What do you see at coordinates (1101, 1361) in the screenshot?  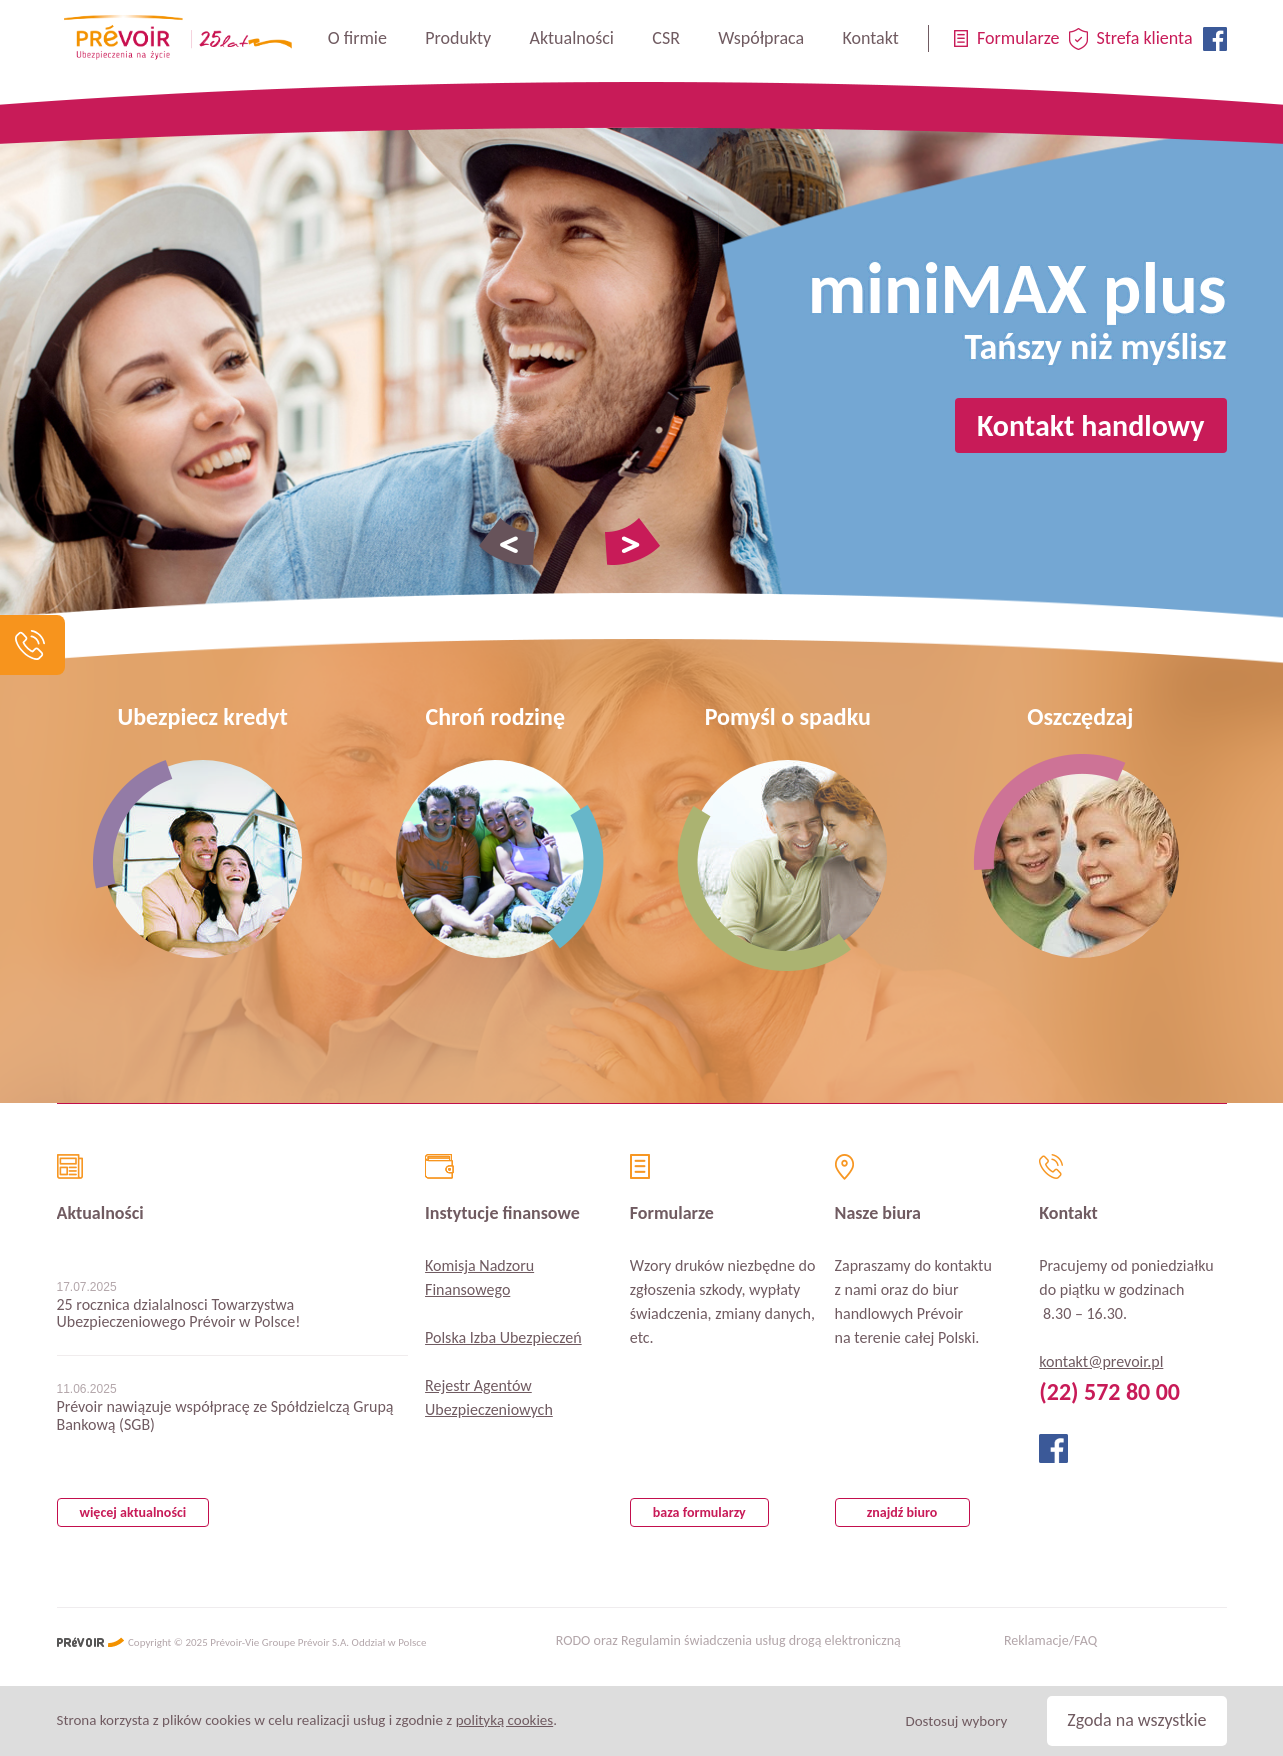 I see `kontakt@prevoir.pl` at bounding box center [1101, 1361].